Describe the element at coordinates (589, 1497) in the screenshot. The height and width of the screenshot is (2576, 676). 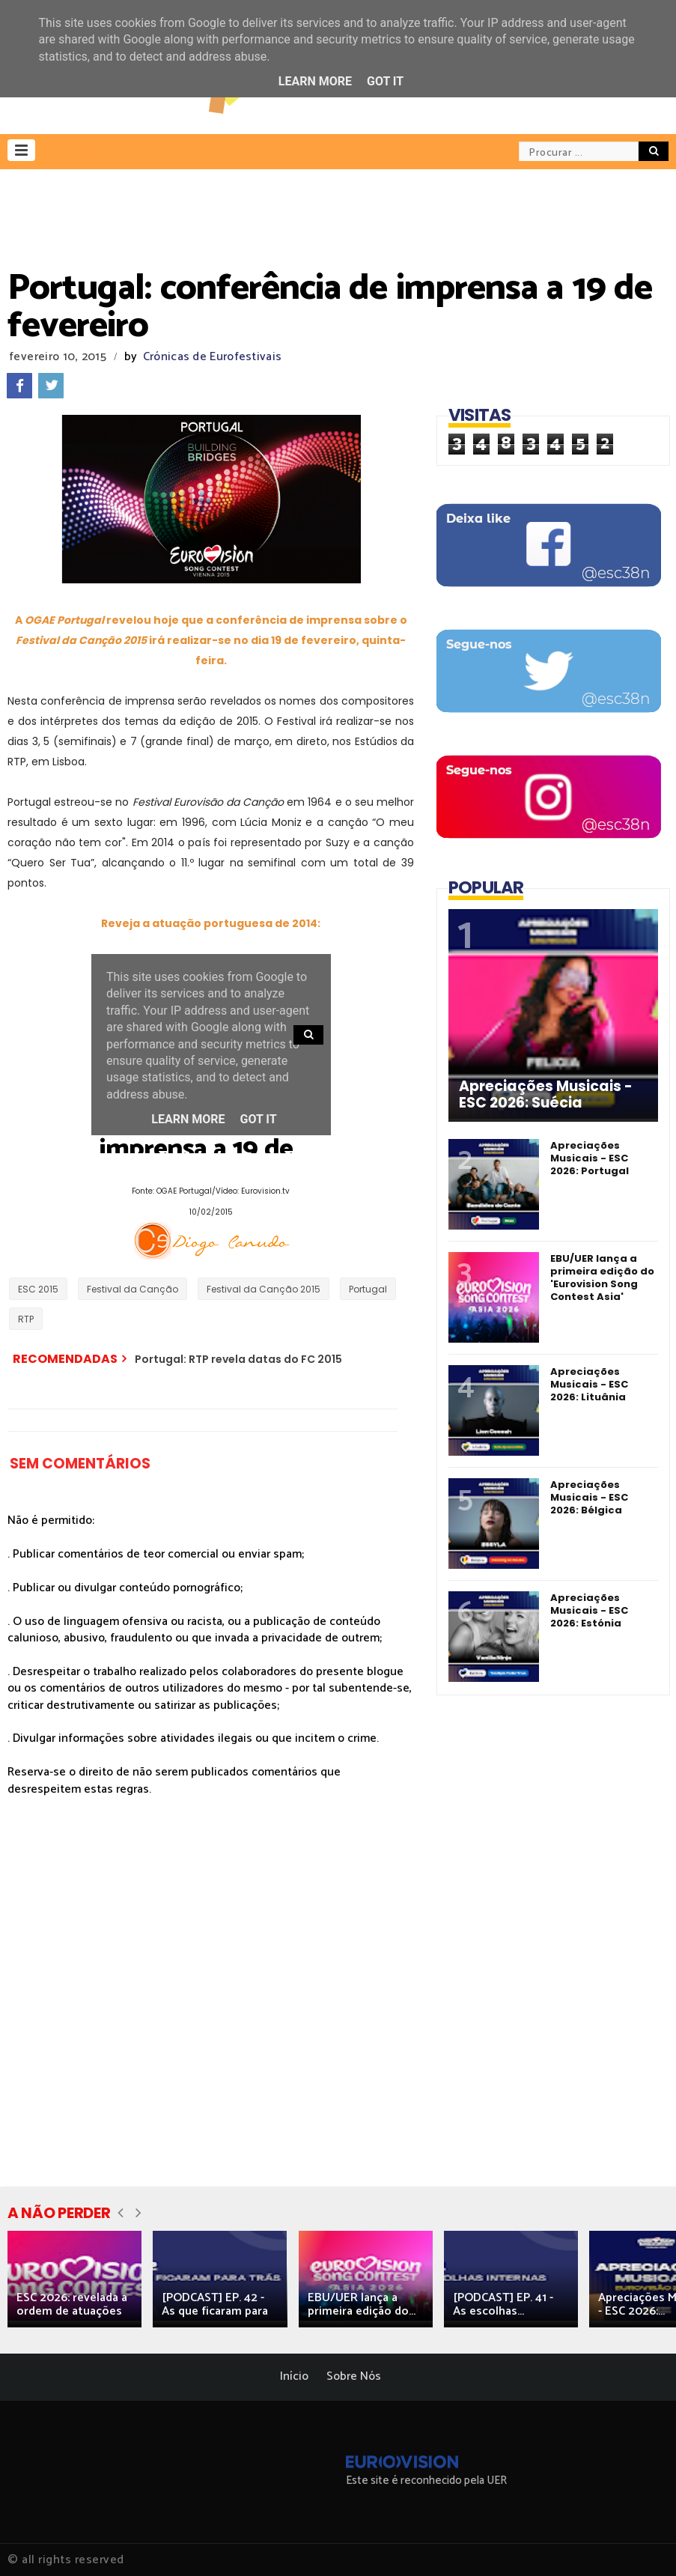
I see `Apreciações Musicais - ESC 2026: Bélgica` at that location.